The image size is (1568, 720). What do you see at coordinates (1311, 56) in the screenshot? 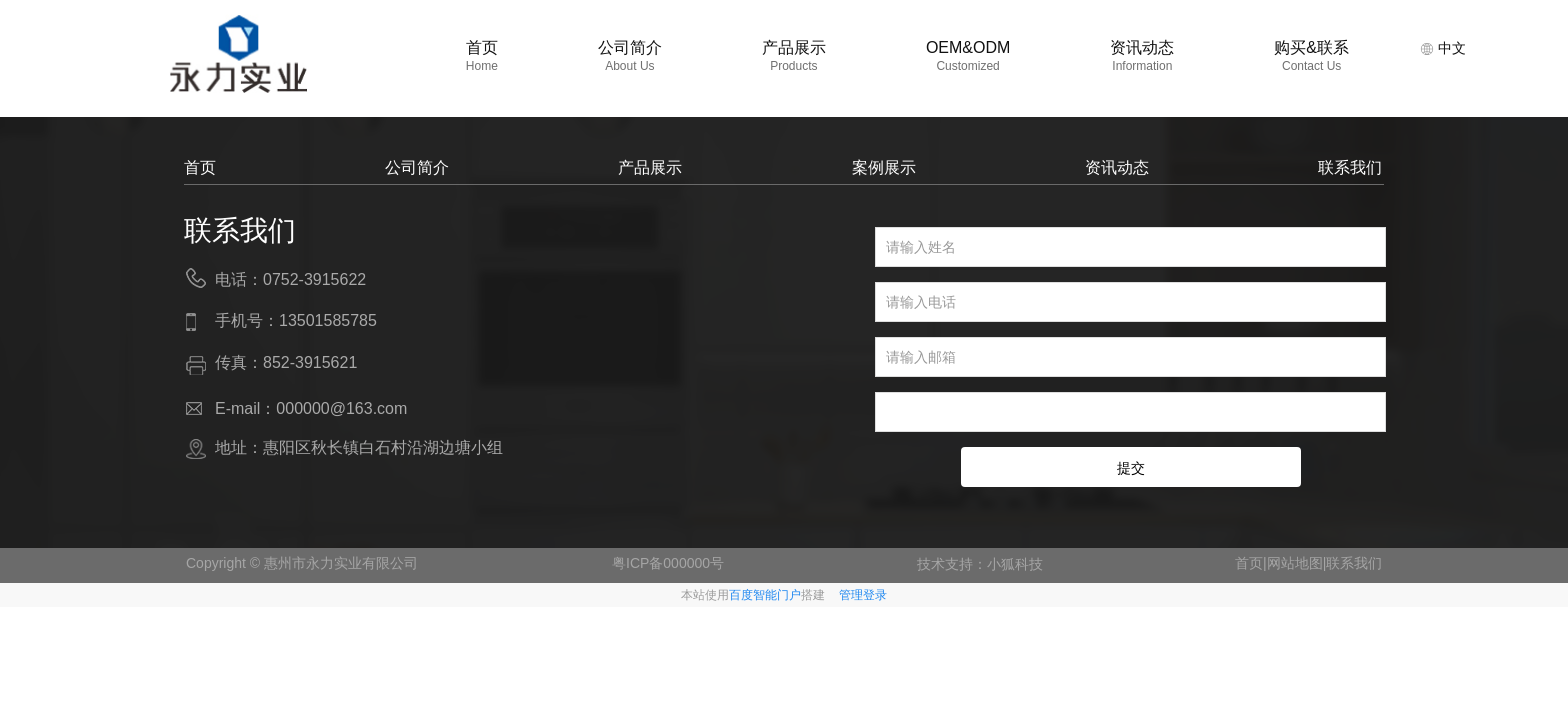
I see `购买&联系` at bounding box center [1311, 56].